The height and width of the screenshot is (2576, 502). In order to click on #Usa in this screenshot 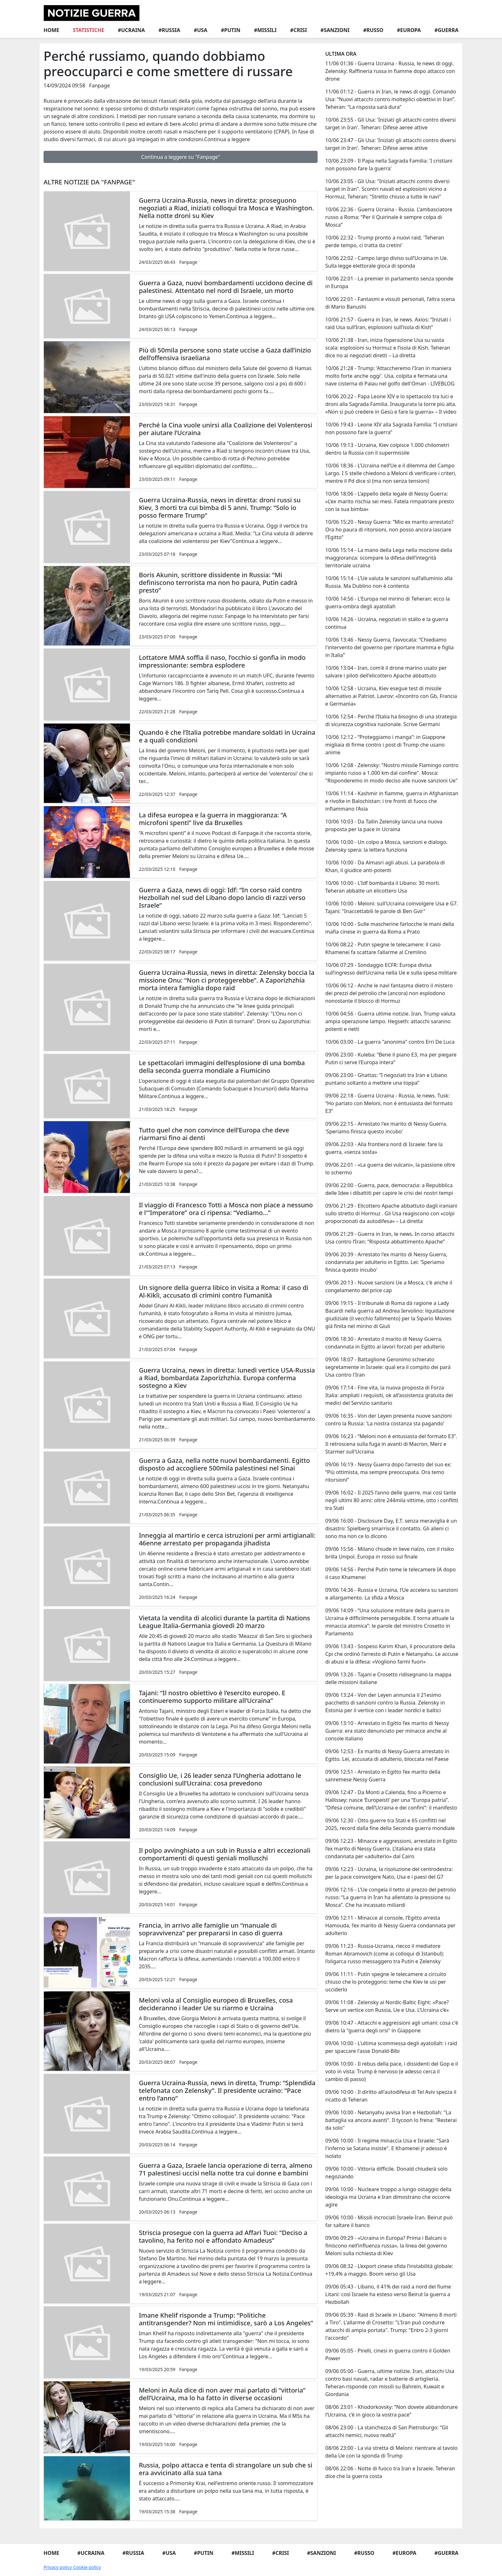, I will do `click(200, 30)`.